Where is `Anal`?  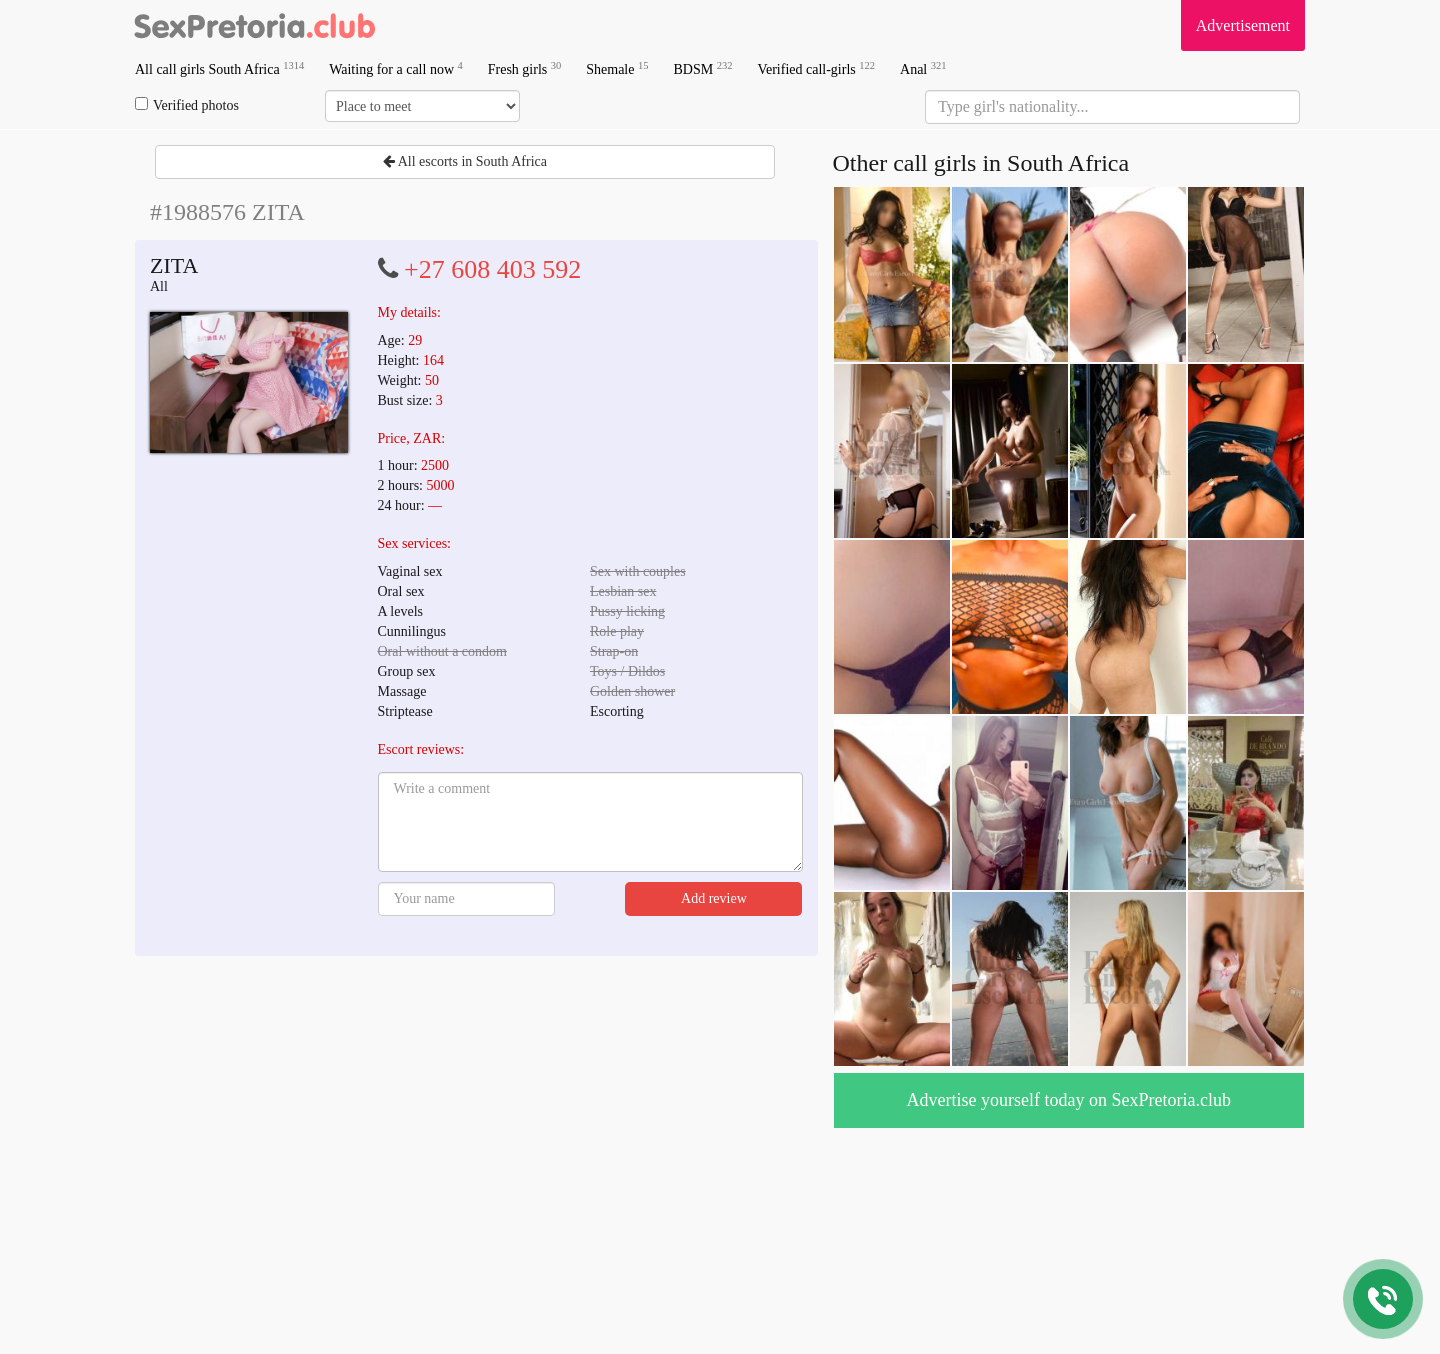 Anal is located at coordinates (923, 68).